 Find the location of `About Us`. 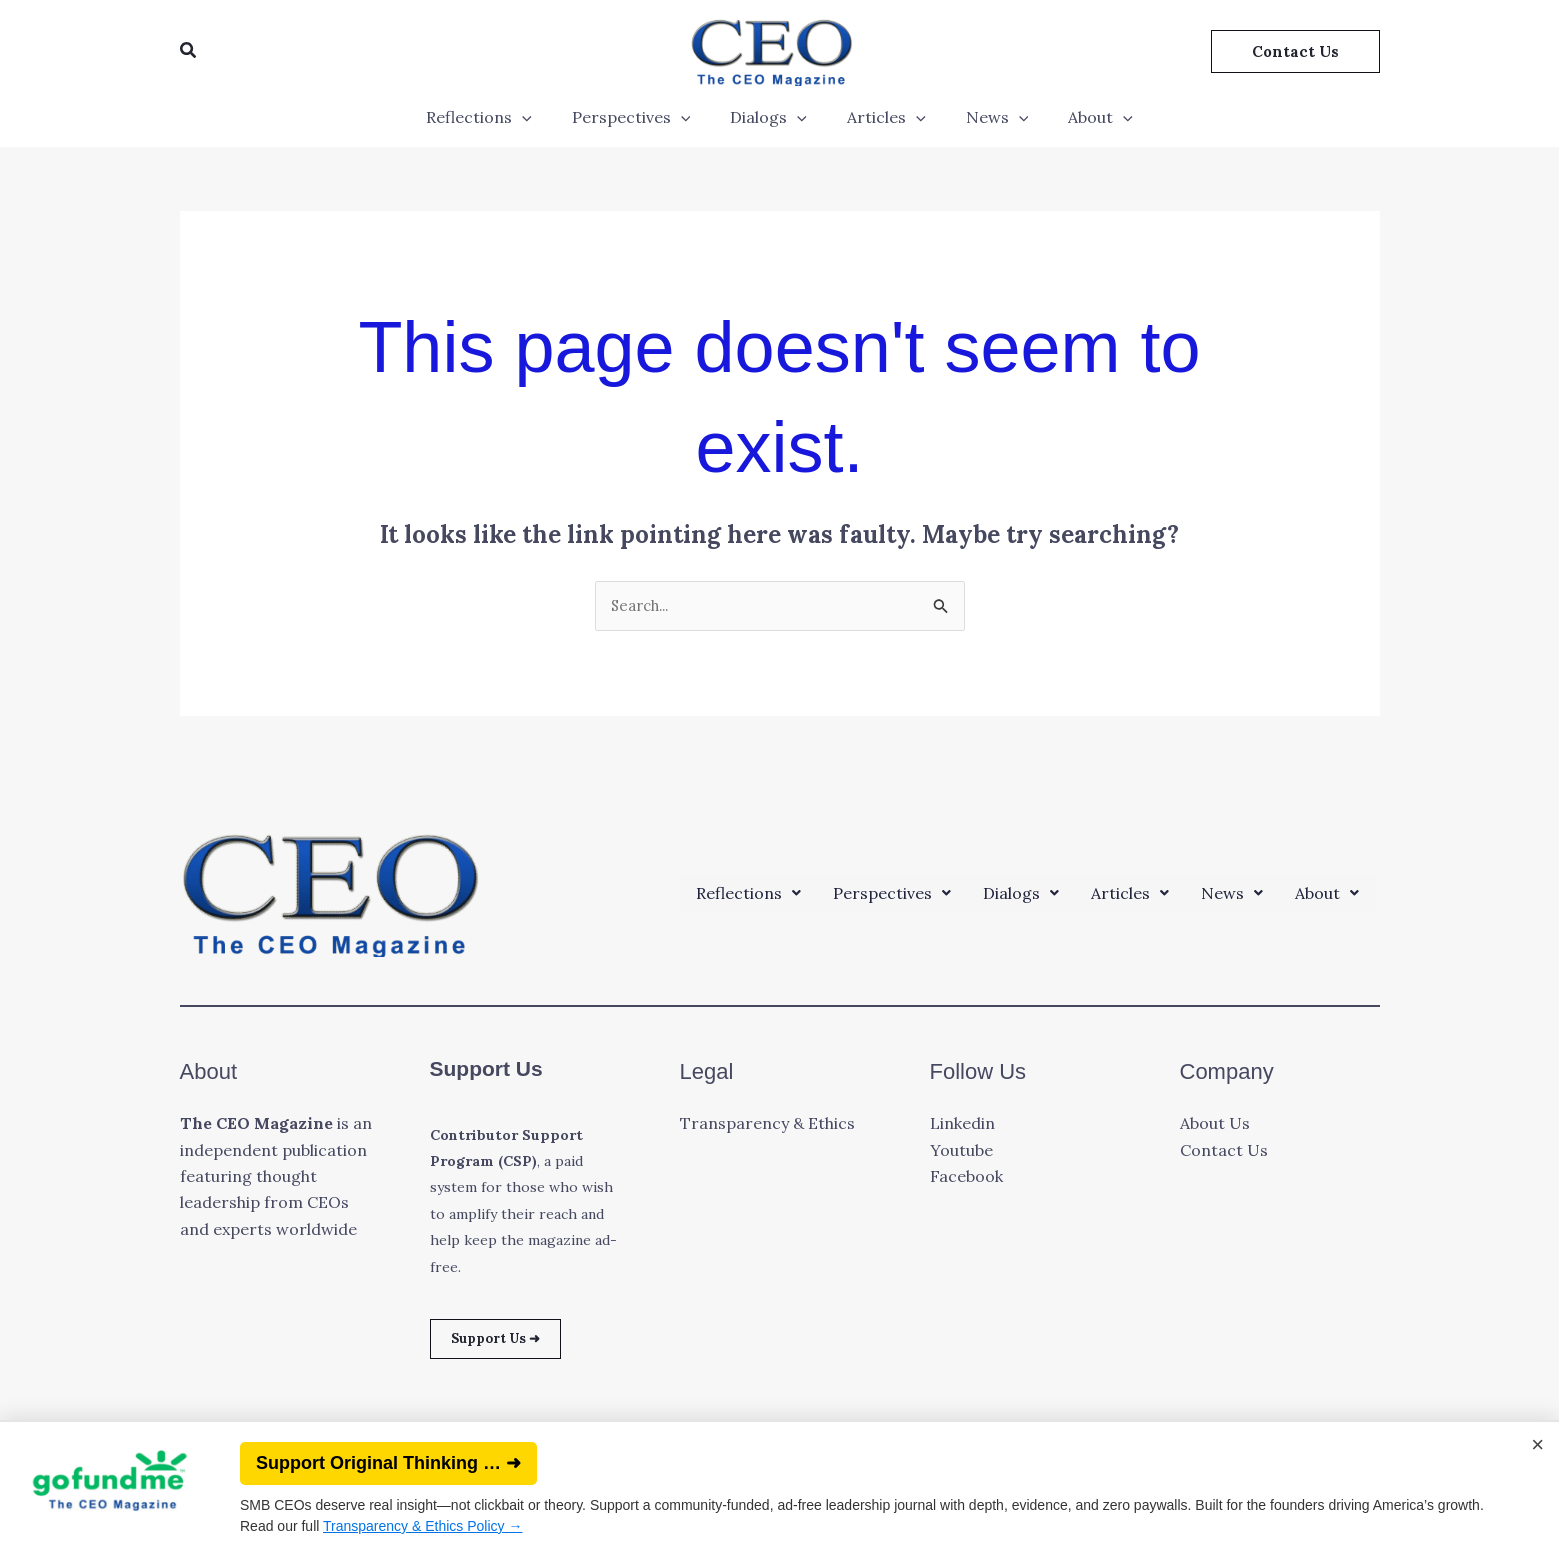

About Us is located at coordinates (1215, 1125).